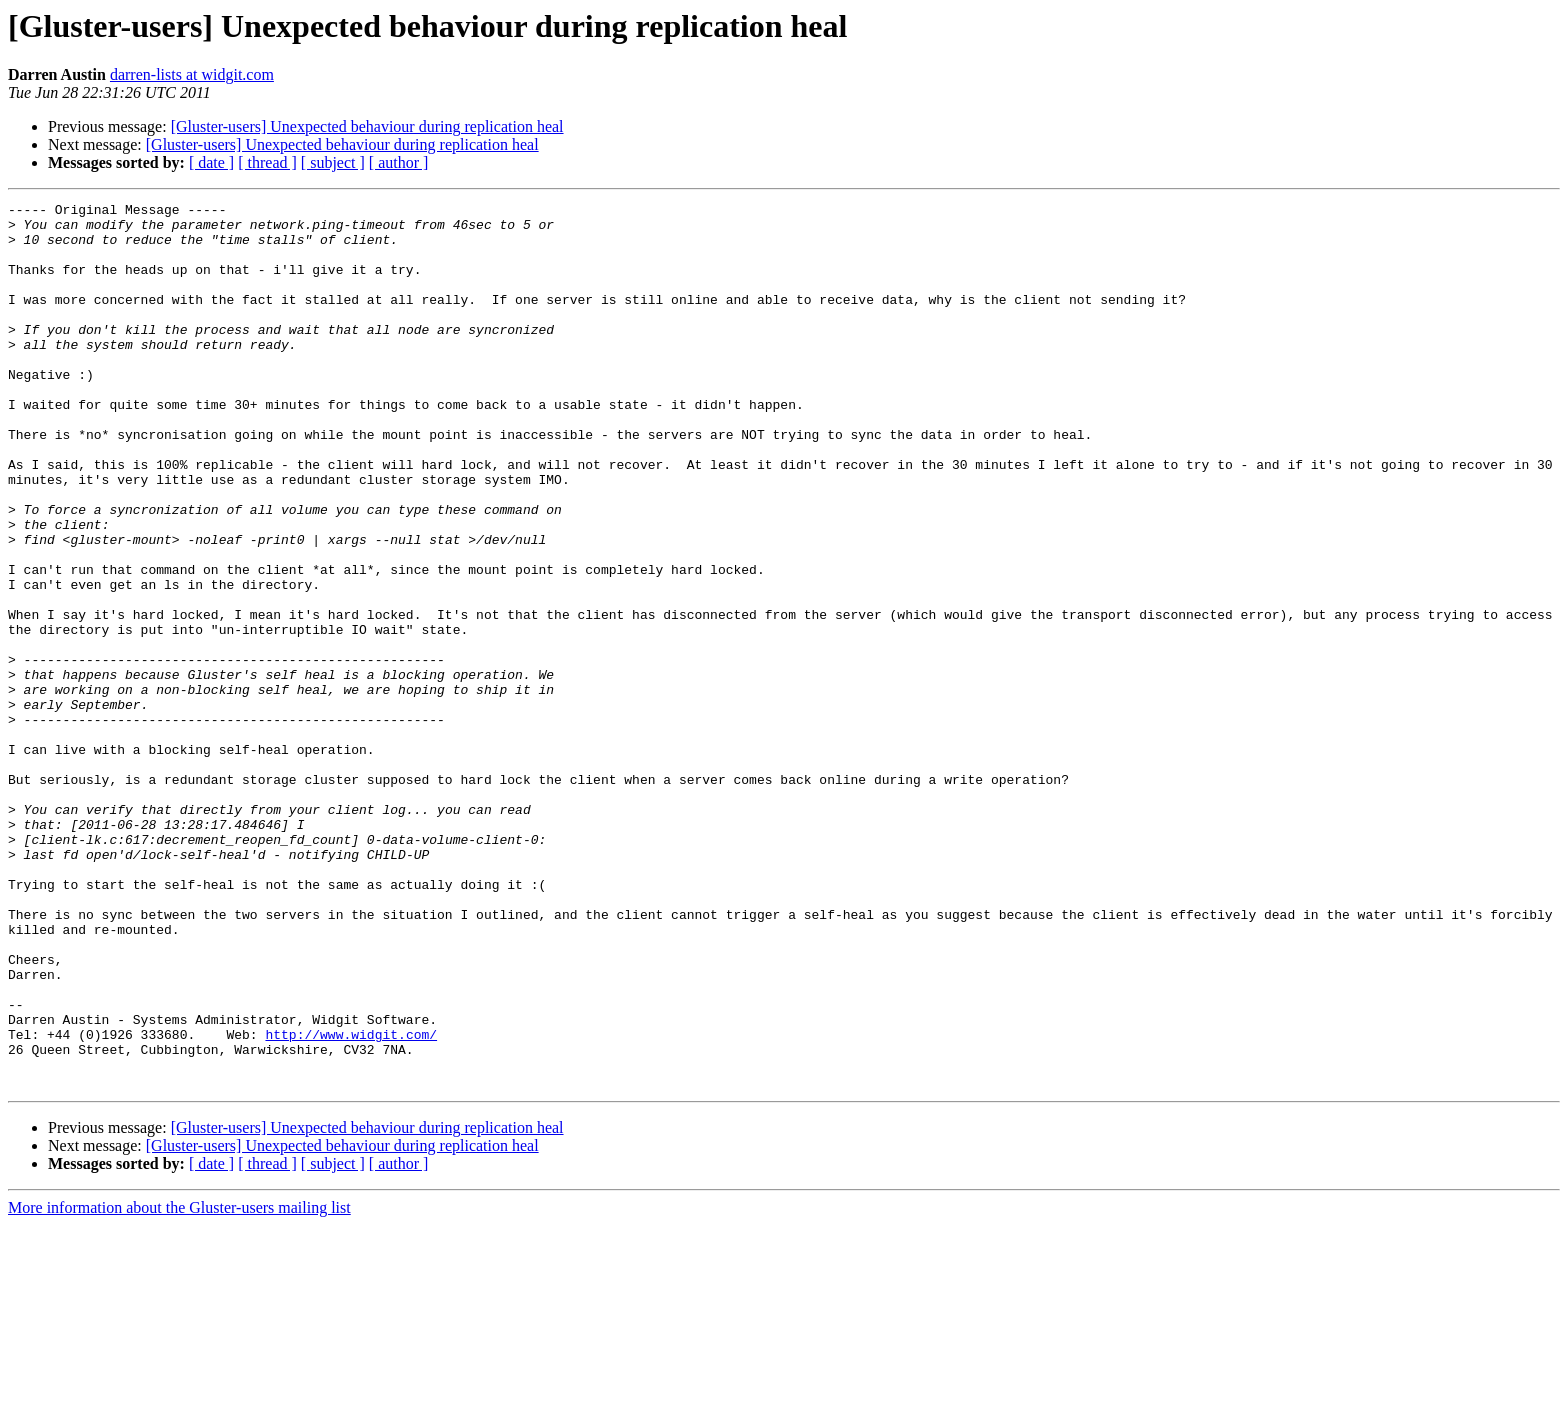 The width and height of the screenshot is (1568, 1402). I want to click on More information about the Gluster-users mailing list, so click(179, 1384).